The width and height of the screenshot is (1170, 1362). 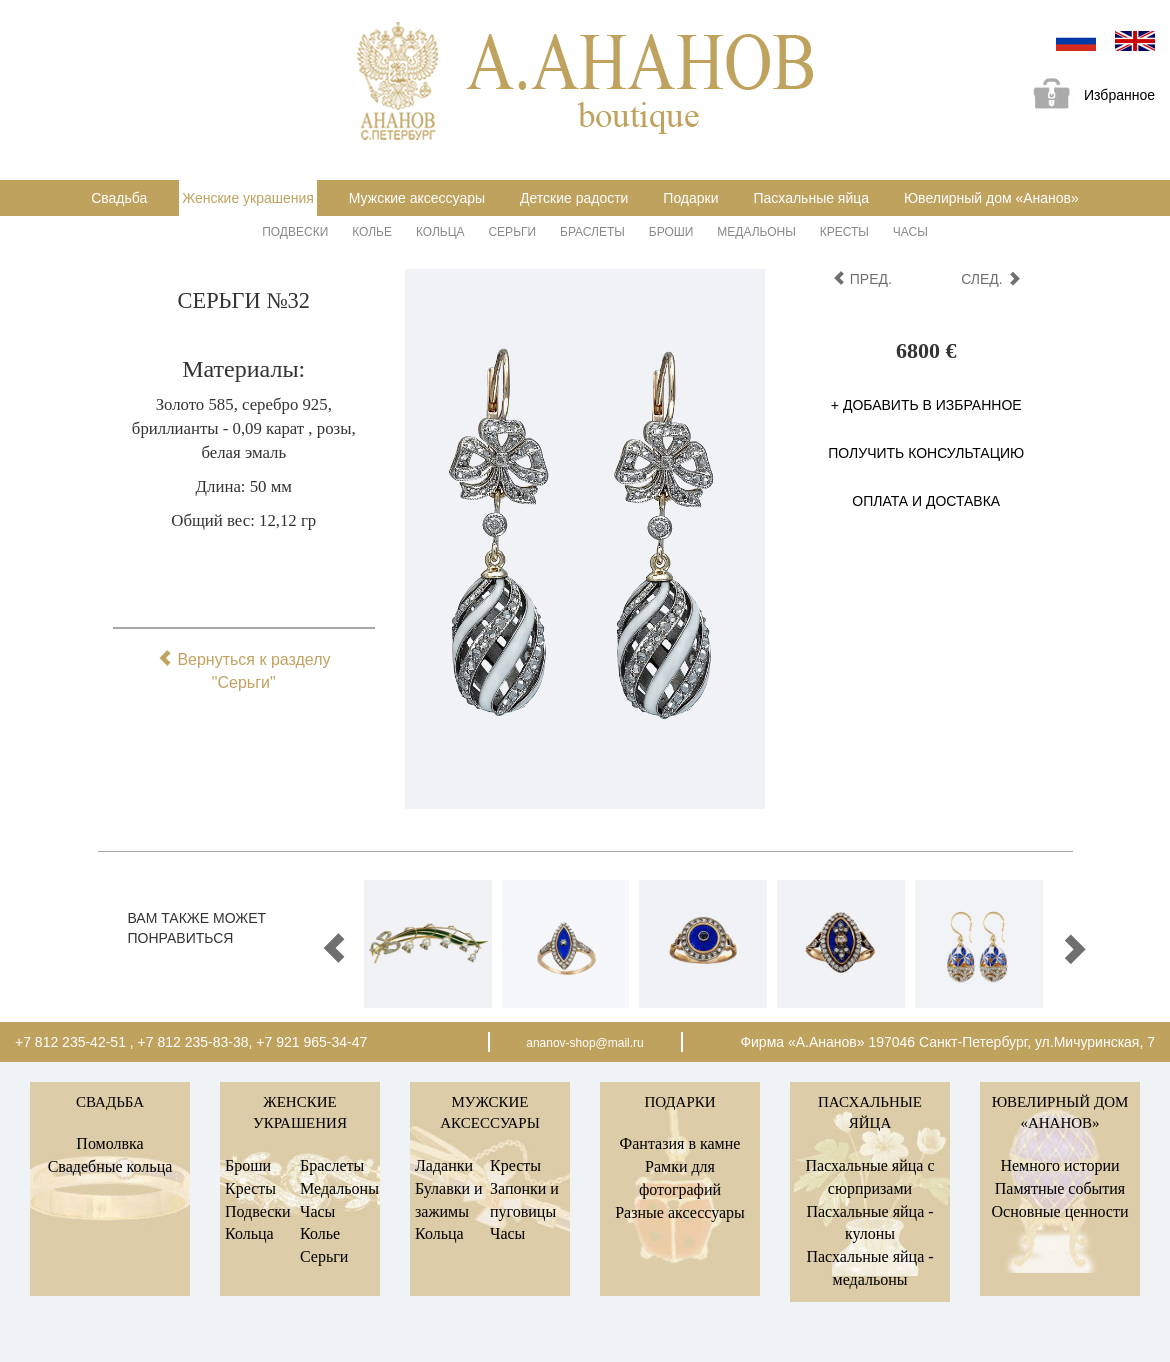 What do you see at coordinates (690, 198) in the screenshot?
I see `Подарки` at bounding box center [690, 198].